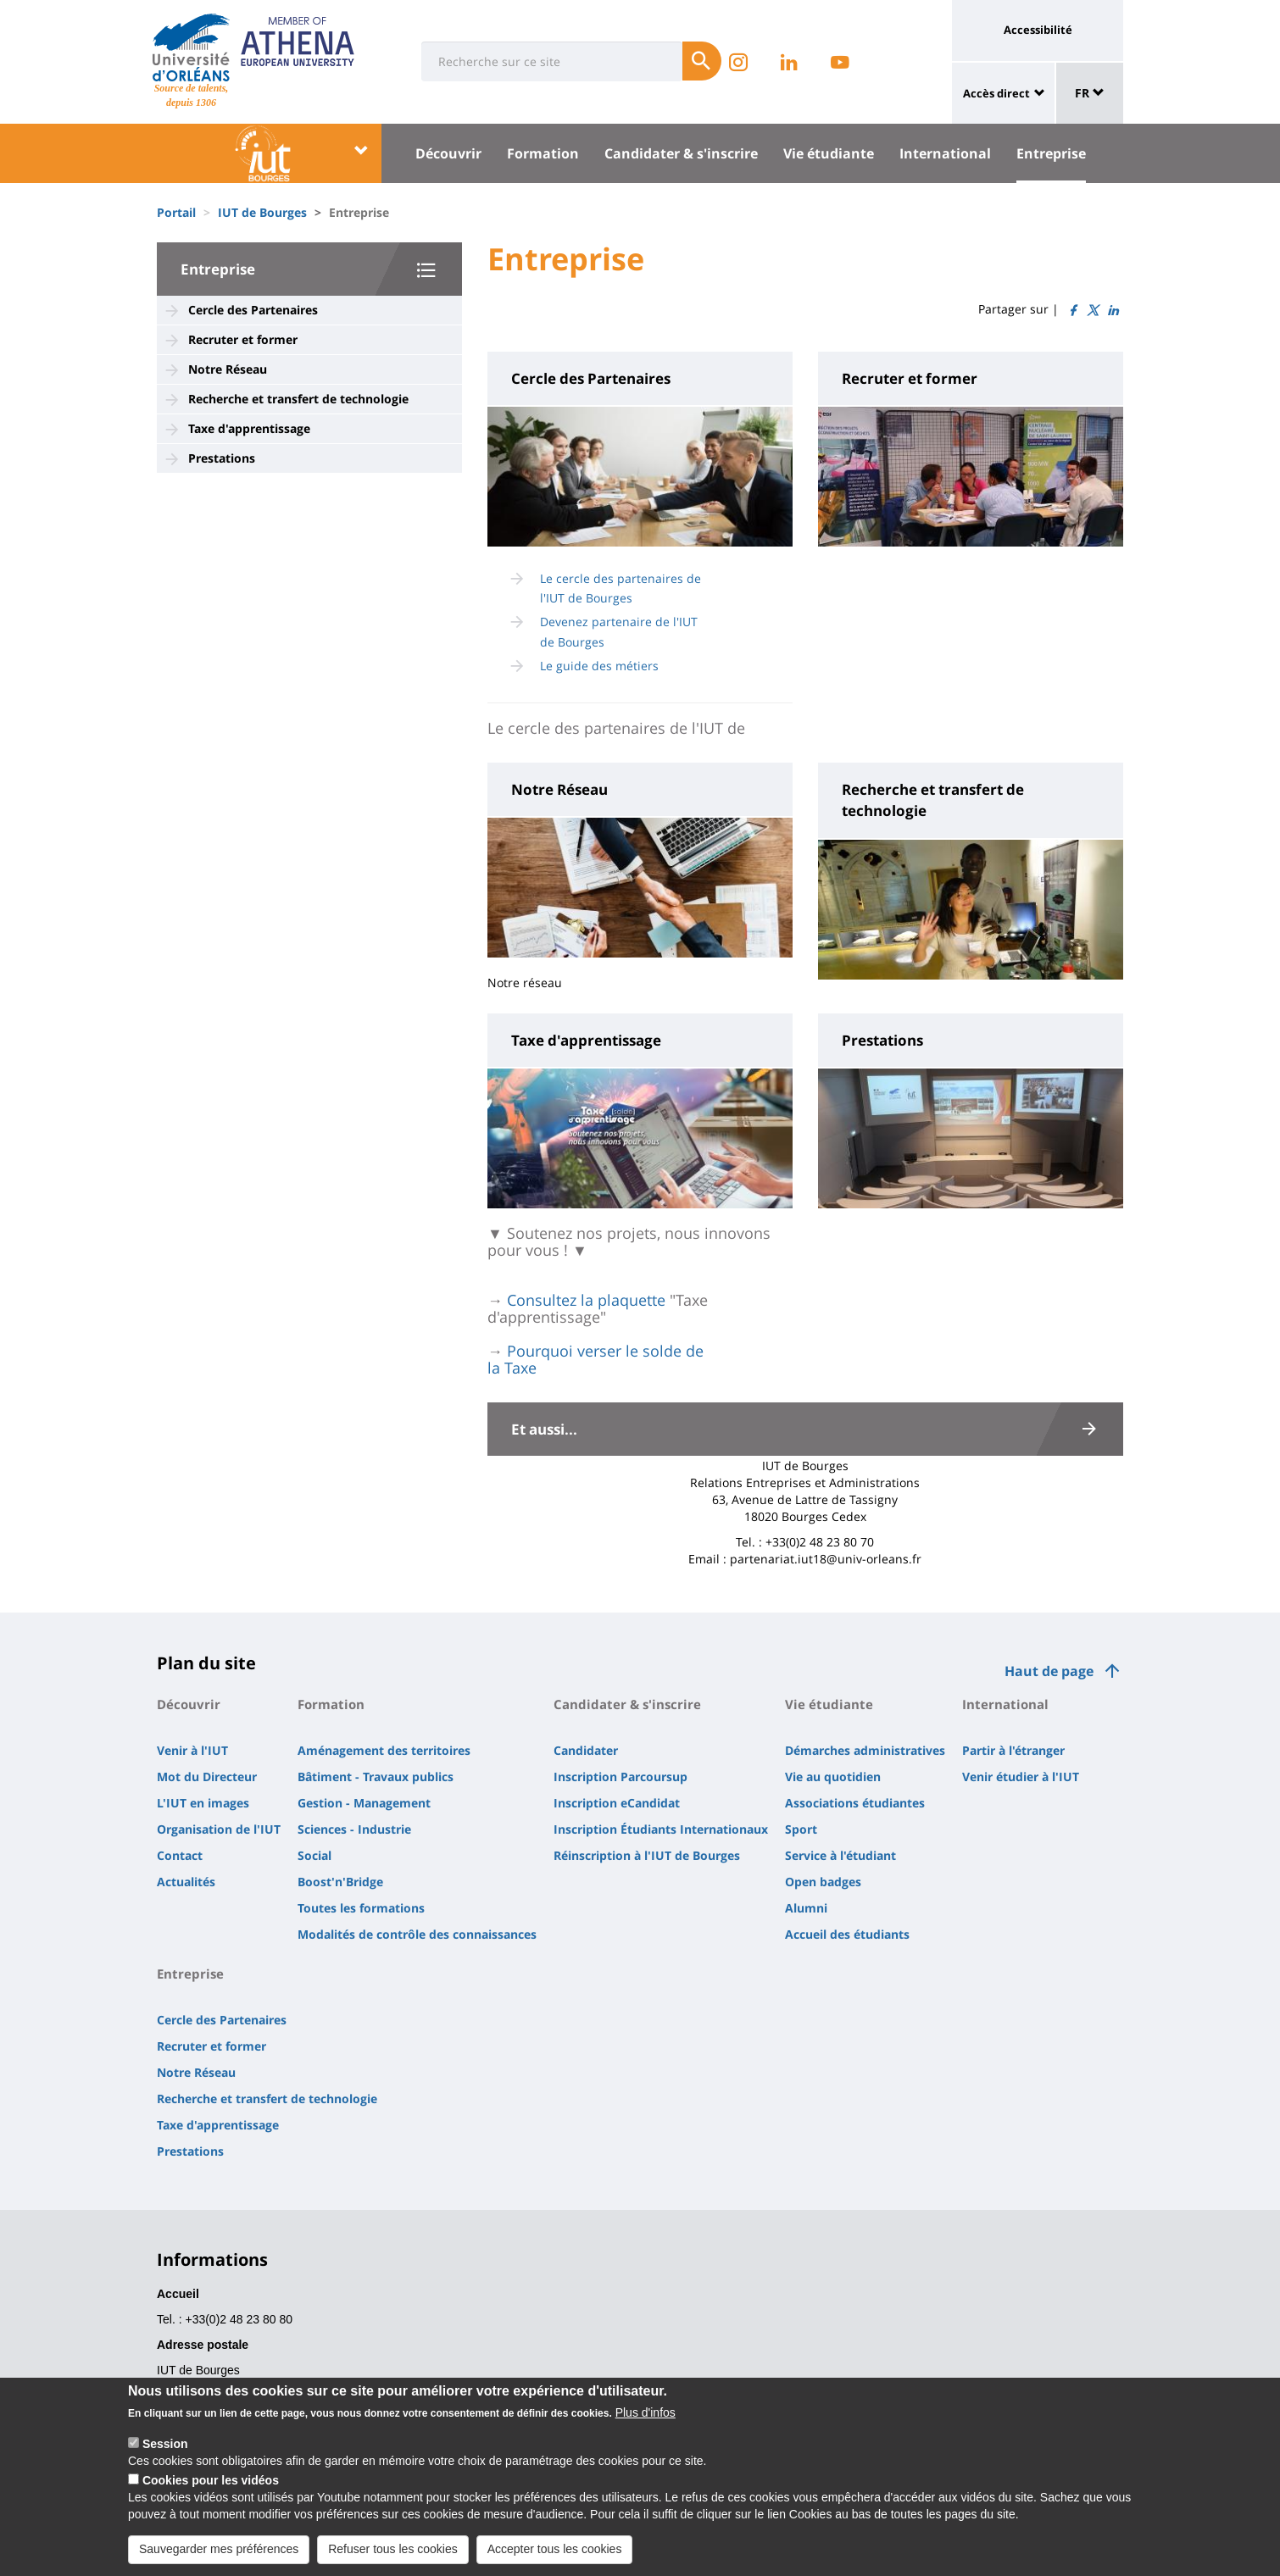 The height and width of the screenshot is (2576, 1280). Describe the element at coordinates (595, 1359) in the screenshot. I see `Pourquoi verser le solde de la Taxe` at that location.